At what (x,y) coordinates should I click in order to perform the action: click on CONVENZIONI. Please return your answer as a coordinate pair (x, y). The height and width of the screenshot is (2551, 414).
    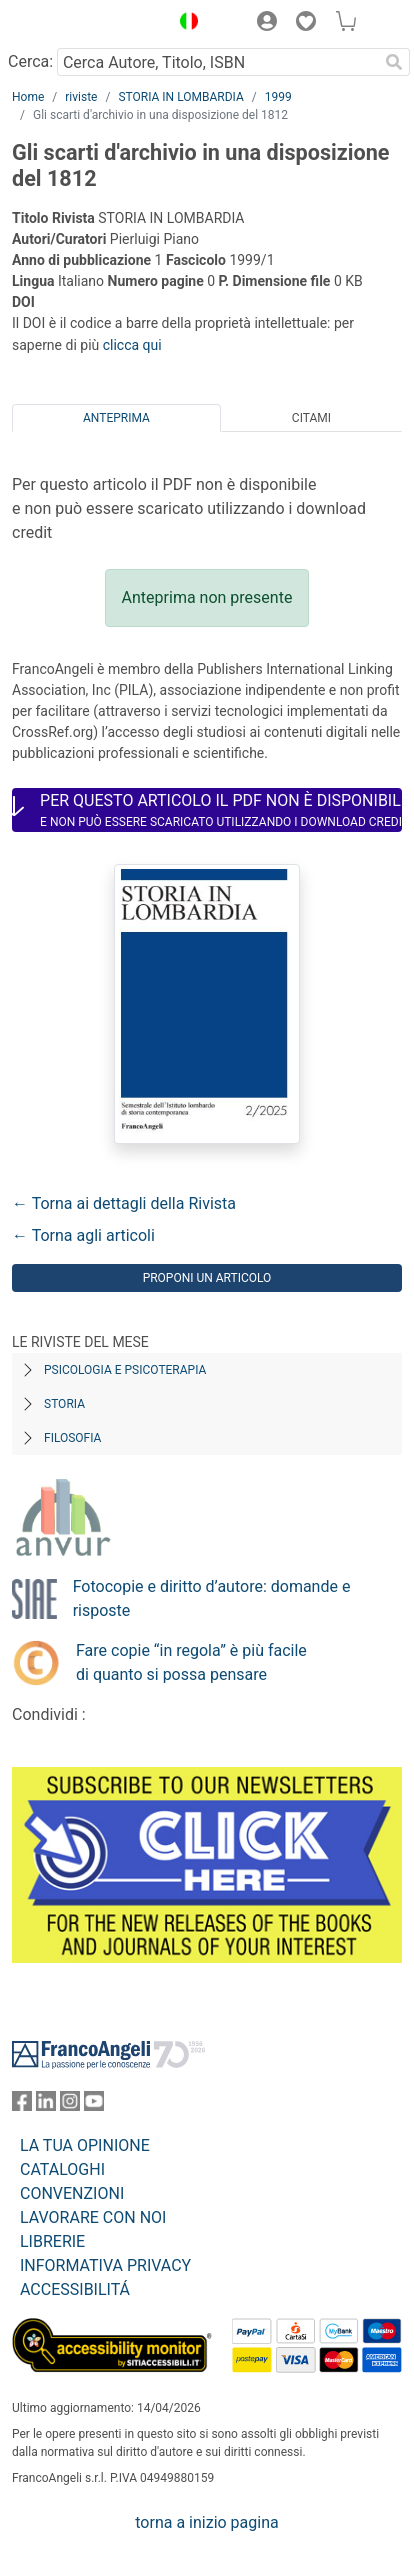
    Looking at the image, I should click on (72, 2193).